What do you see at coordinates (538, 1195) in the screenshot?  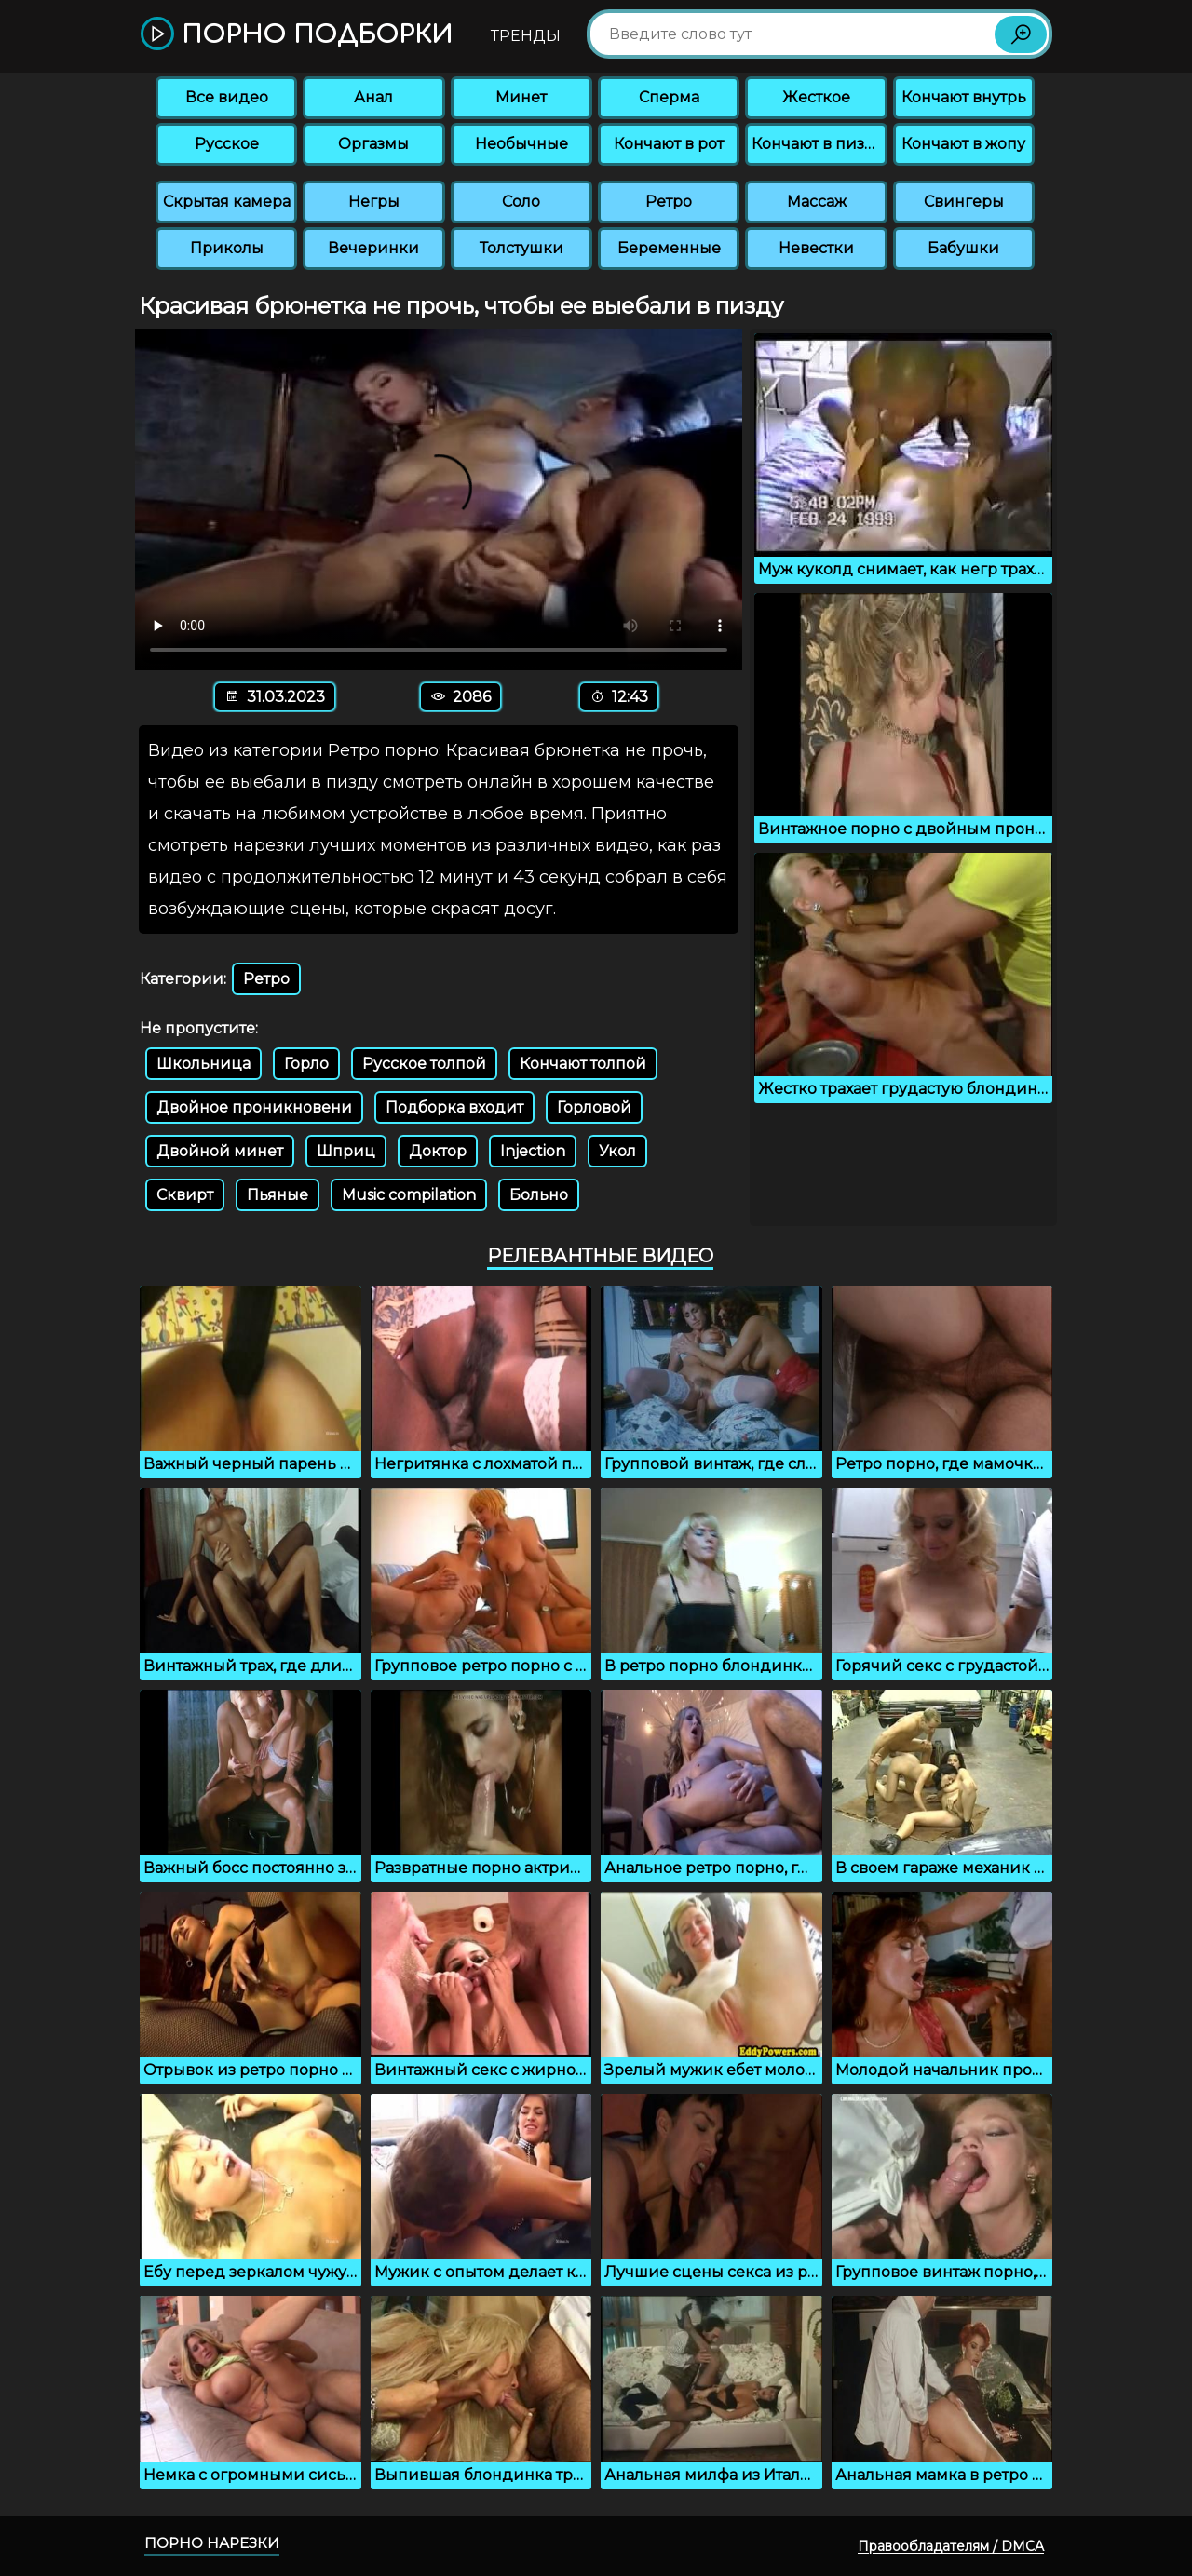 I see `Больно` at bounding box center [538, 1195].